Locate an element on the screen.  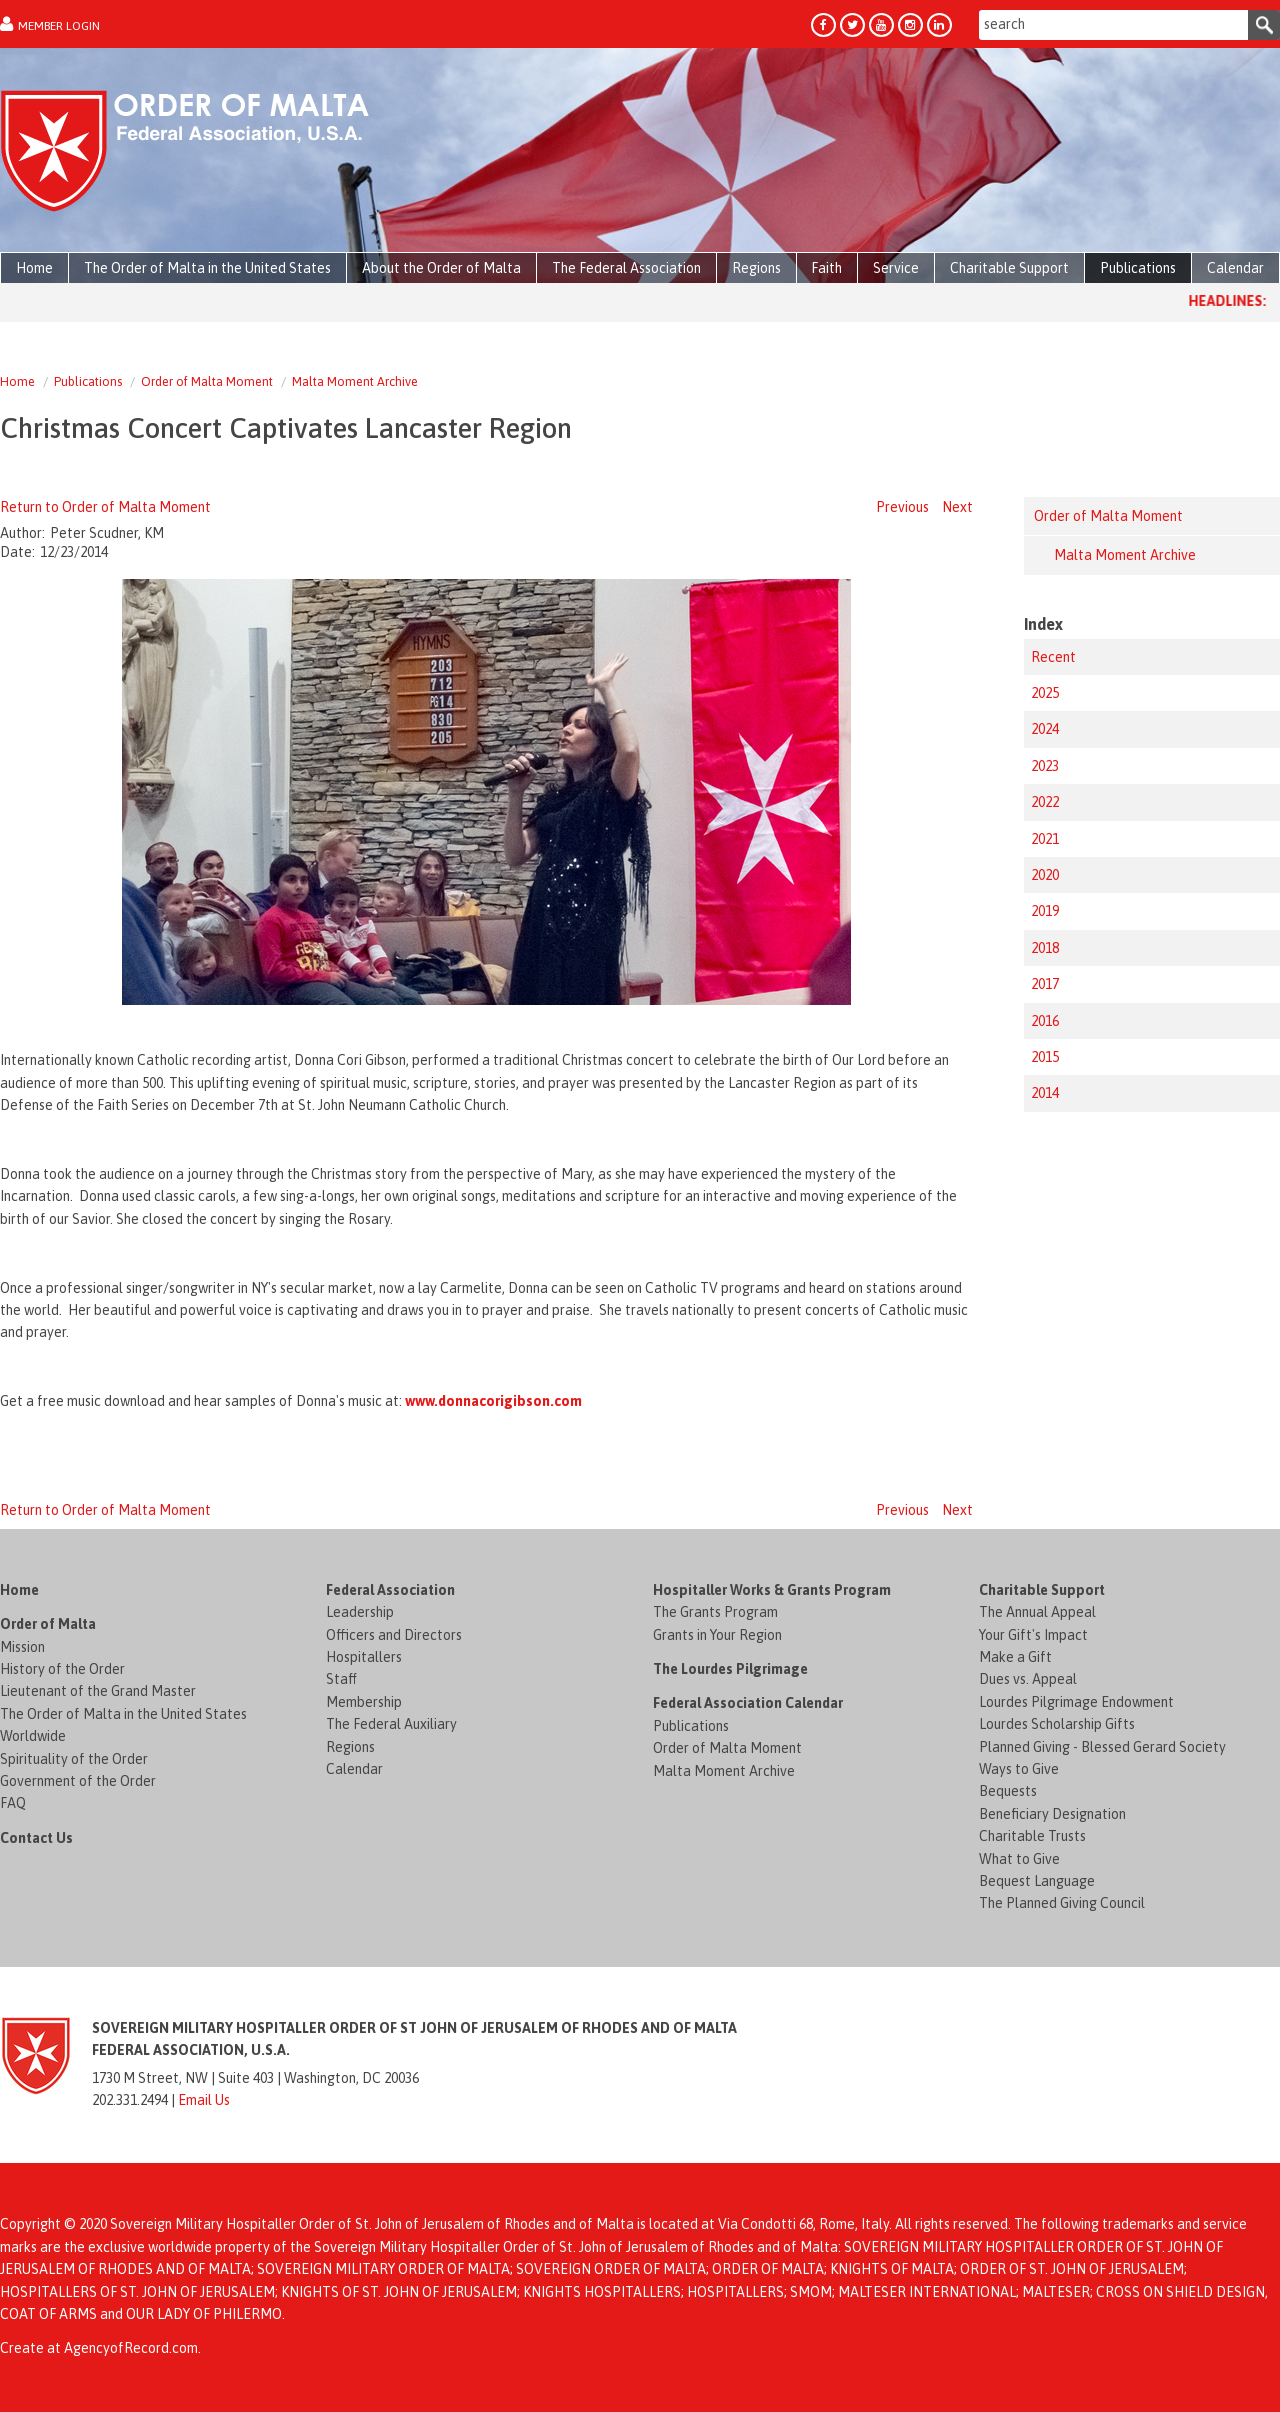
Hospitaller Works & Grants Program is located at coordinates (772, 1590).